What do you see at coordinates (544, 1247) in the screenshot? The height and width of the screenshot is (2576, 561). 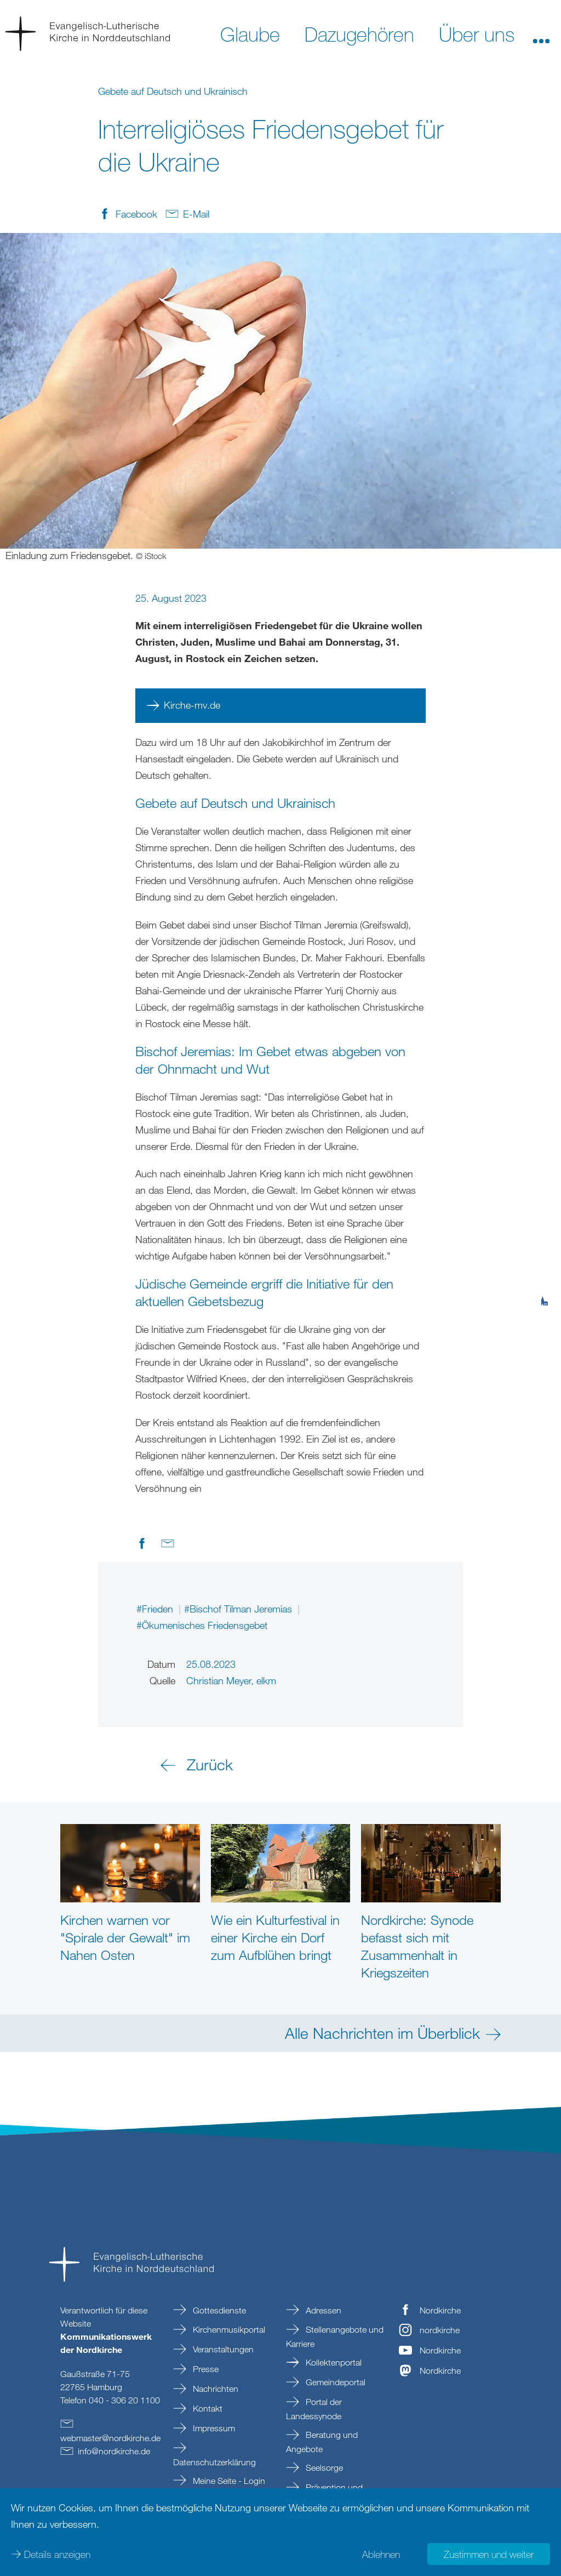 I see `[tab]` at bounding box center [544, 1247].